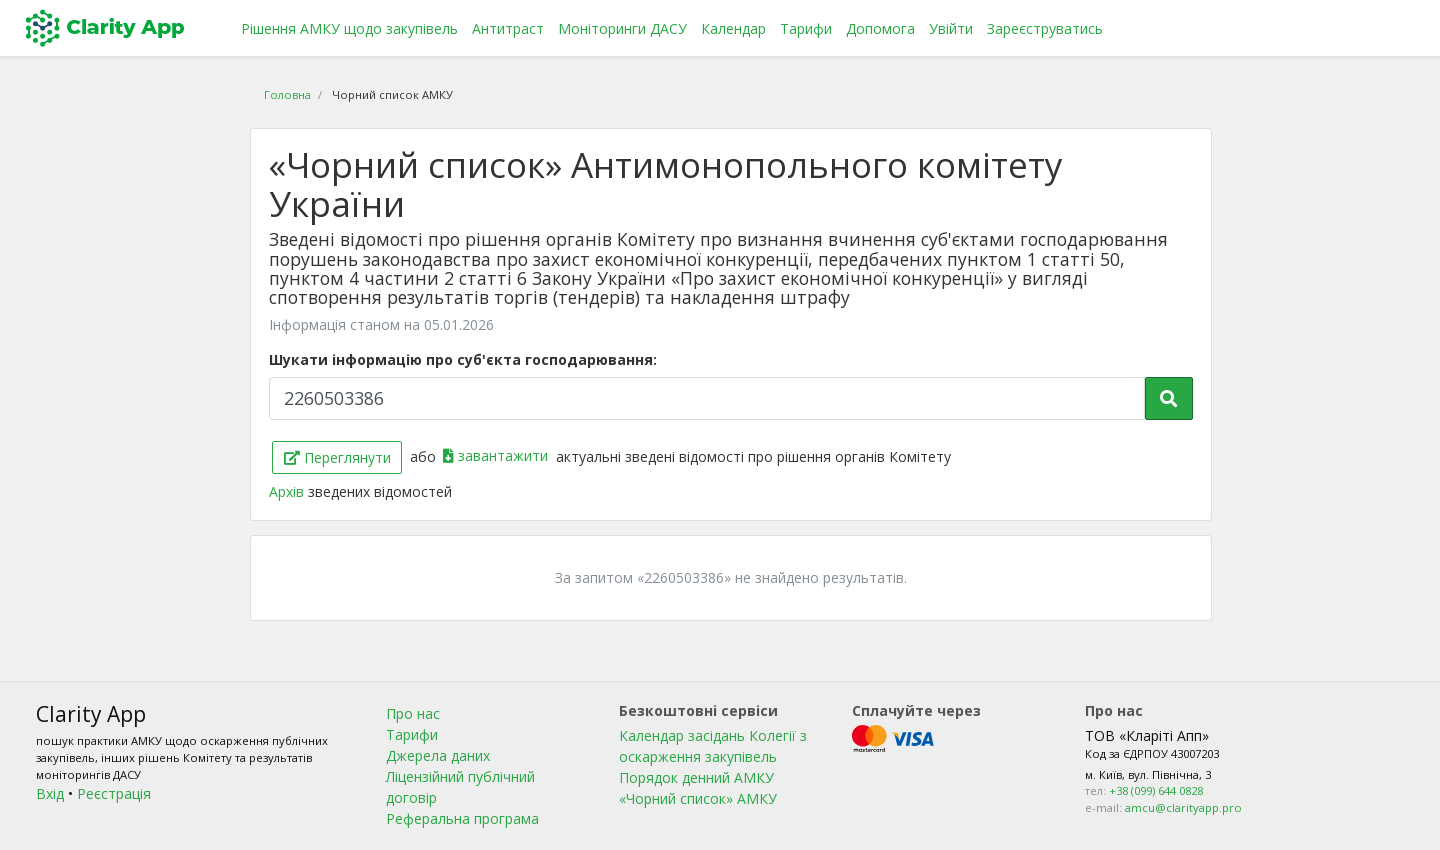  Describe the element at coordinates (1183, 807) in the screenshot. I see `amcu@clarityapp.pro` at that location.